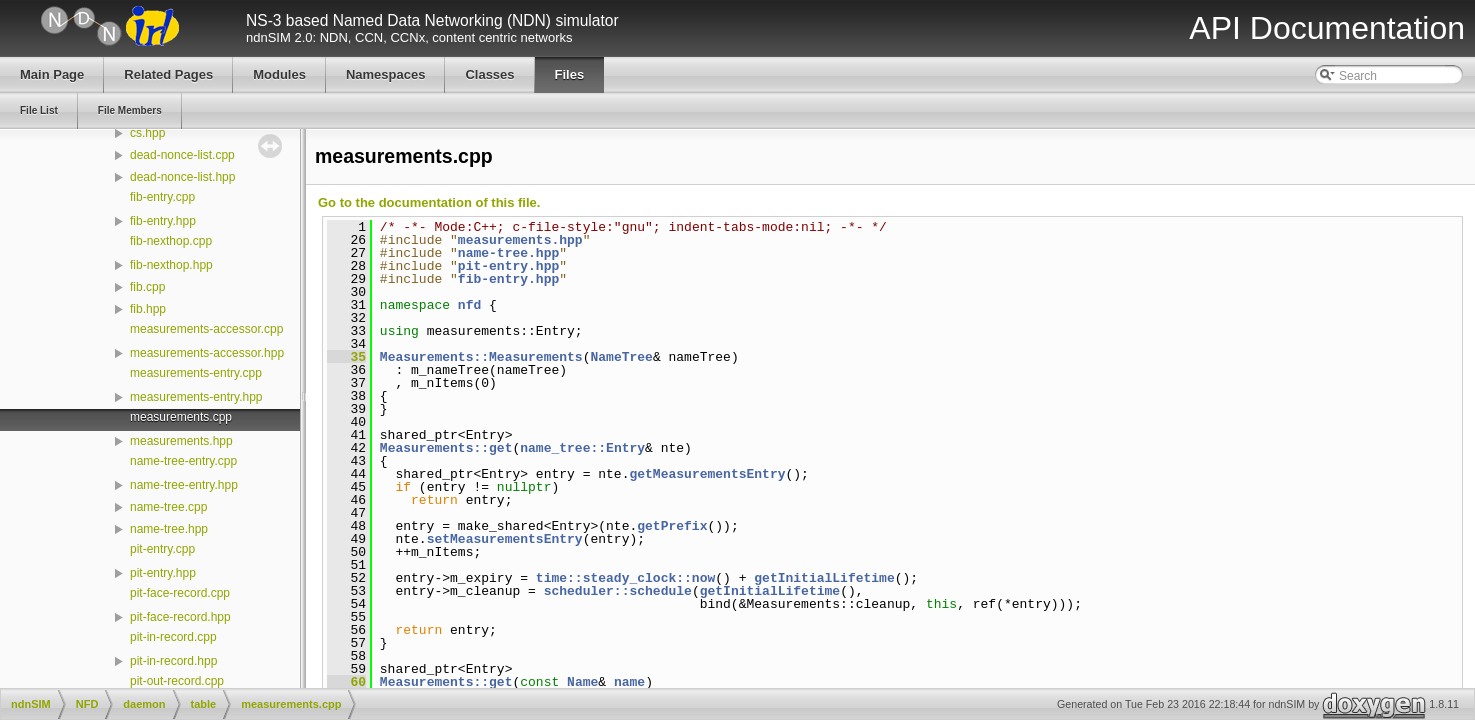  What do you see at coordinates (181, 441) in the screenshot?
I see `measurements.hpp` at bounding box center [181, 441].